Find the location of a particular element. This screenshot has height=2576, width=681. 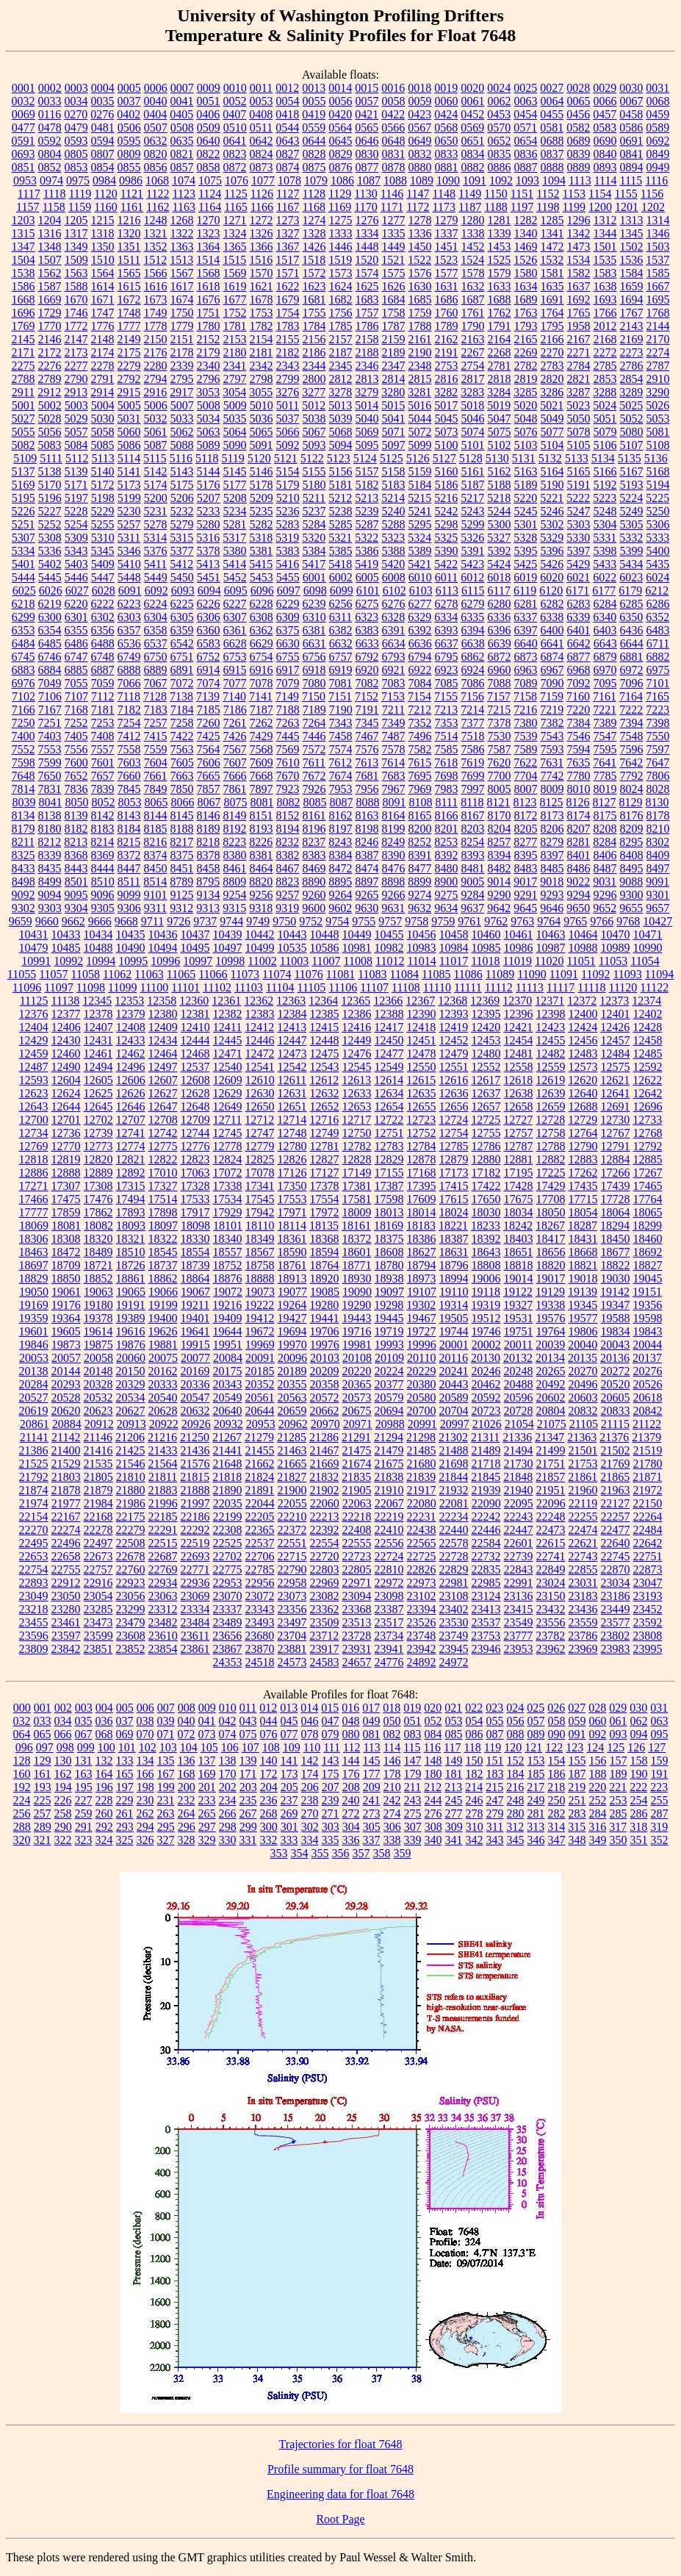

12647 is located at coordinates (163, 1106).